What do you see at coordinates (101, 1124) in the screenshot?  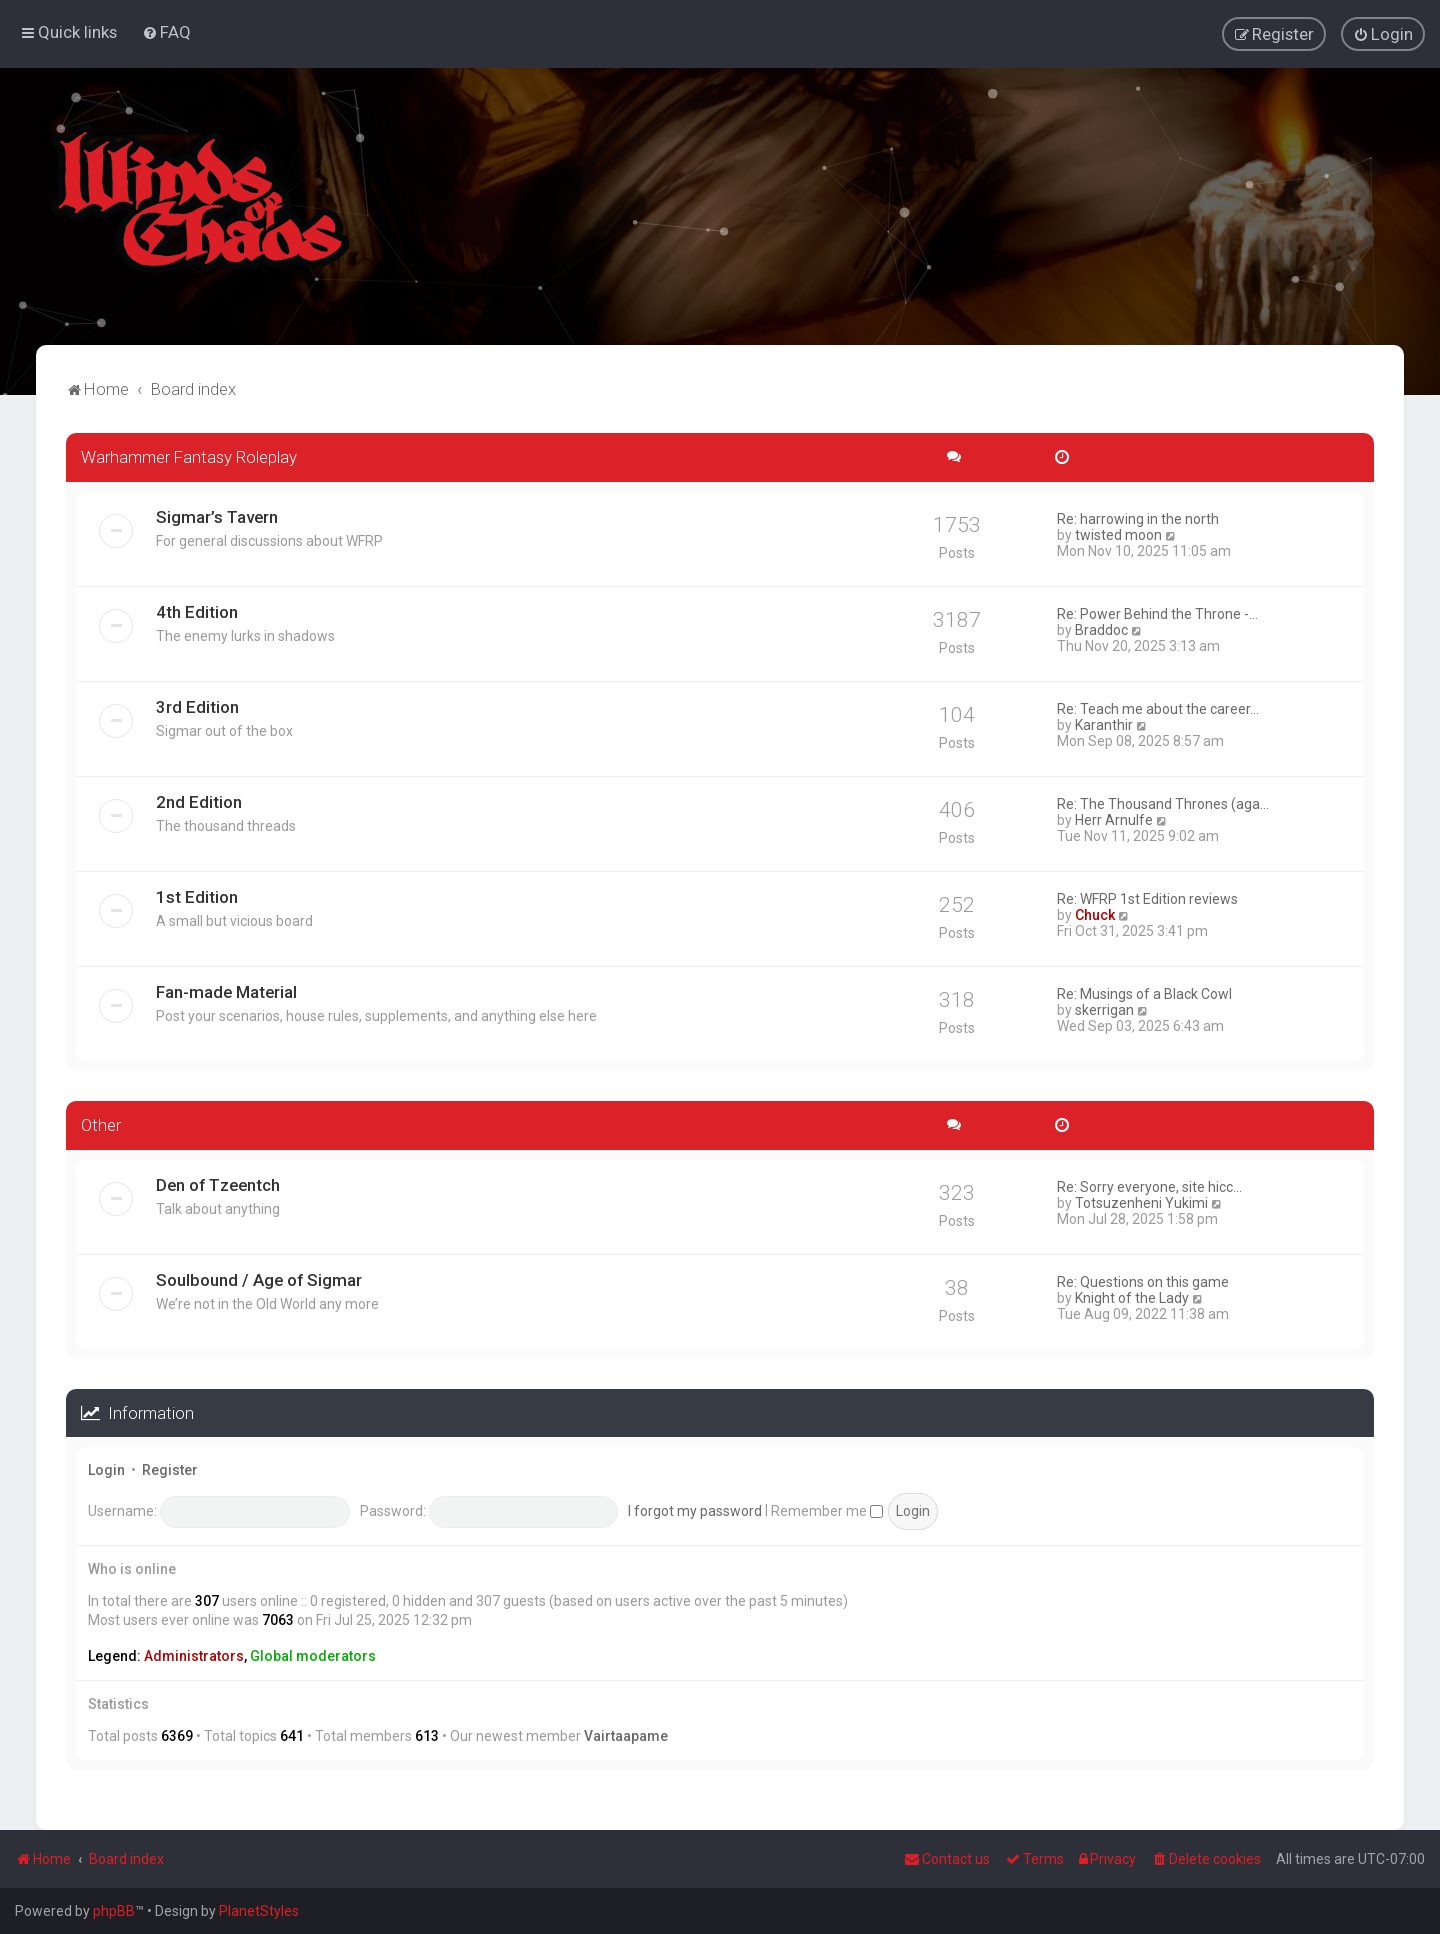 I see `Other` at bounding box center [101, 1124].